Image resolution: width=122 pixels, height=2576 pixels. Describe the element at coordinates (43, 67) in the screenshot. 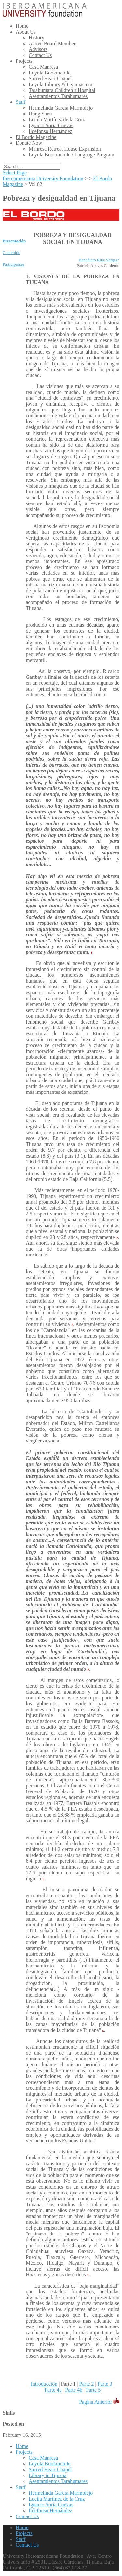

I see `Casa Manresa` at that location.